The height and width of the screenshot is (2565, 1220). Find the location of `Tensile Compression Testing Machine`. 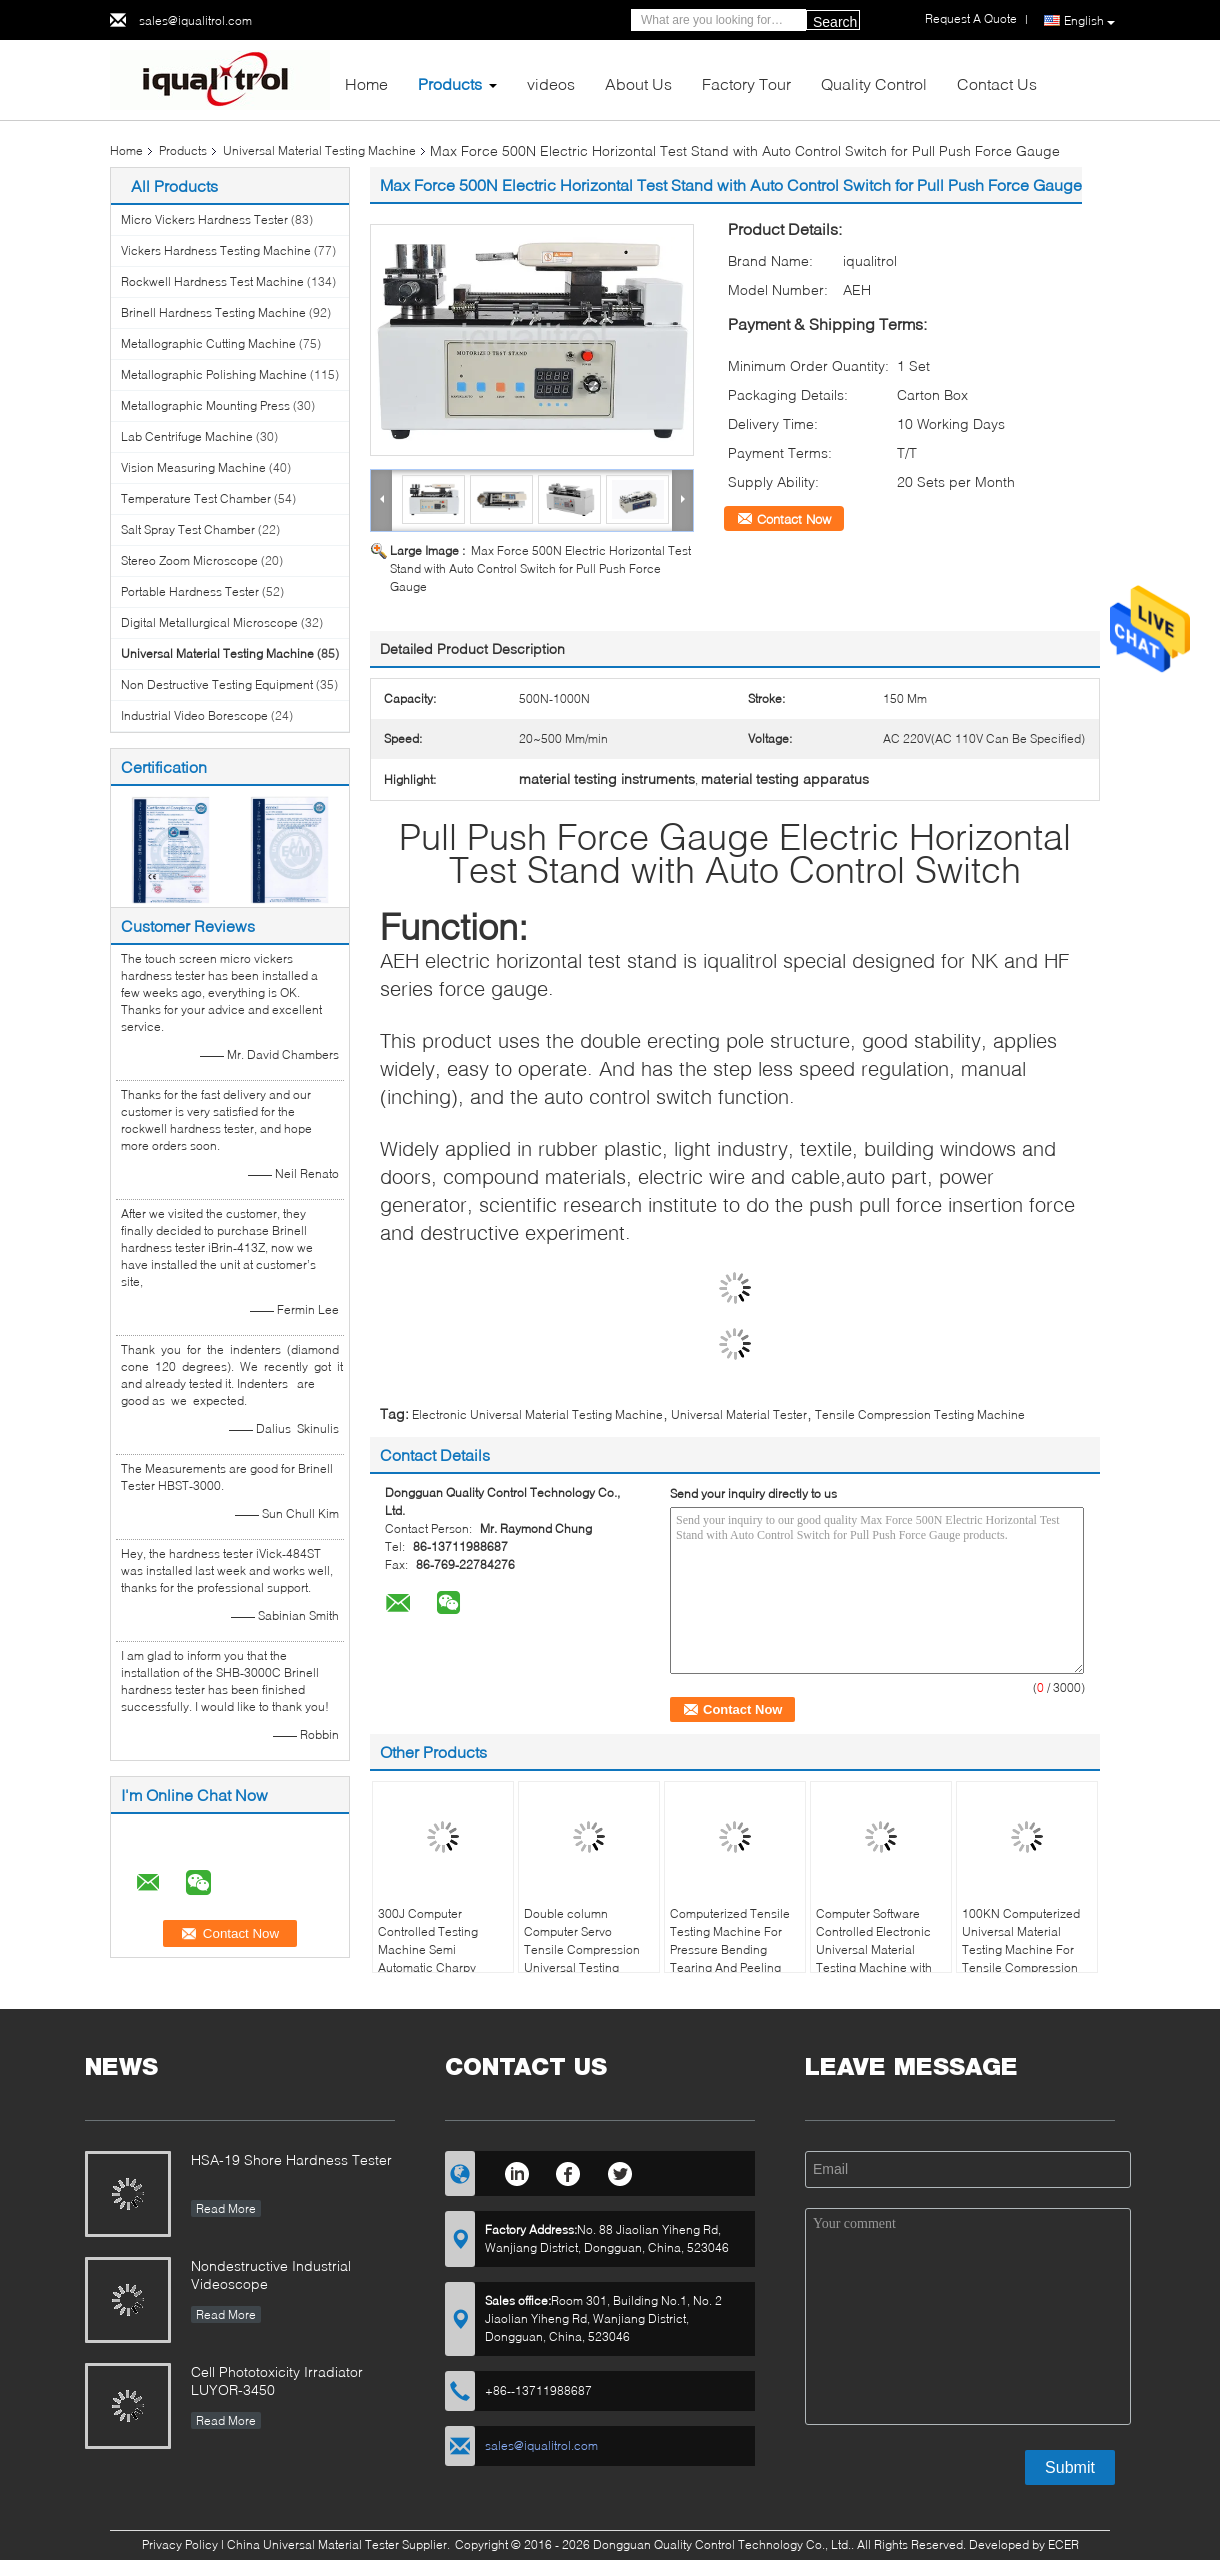

Tensile Compression Testing Machine is located at coordinates (920, 1414).